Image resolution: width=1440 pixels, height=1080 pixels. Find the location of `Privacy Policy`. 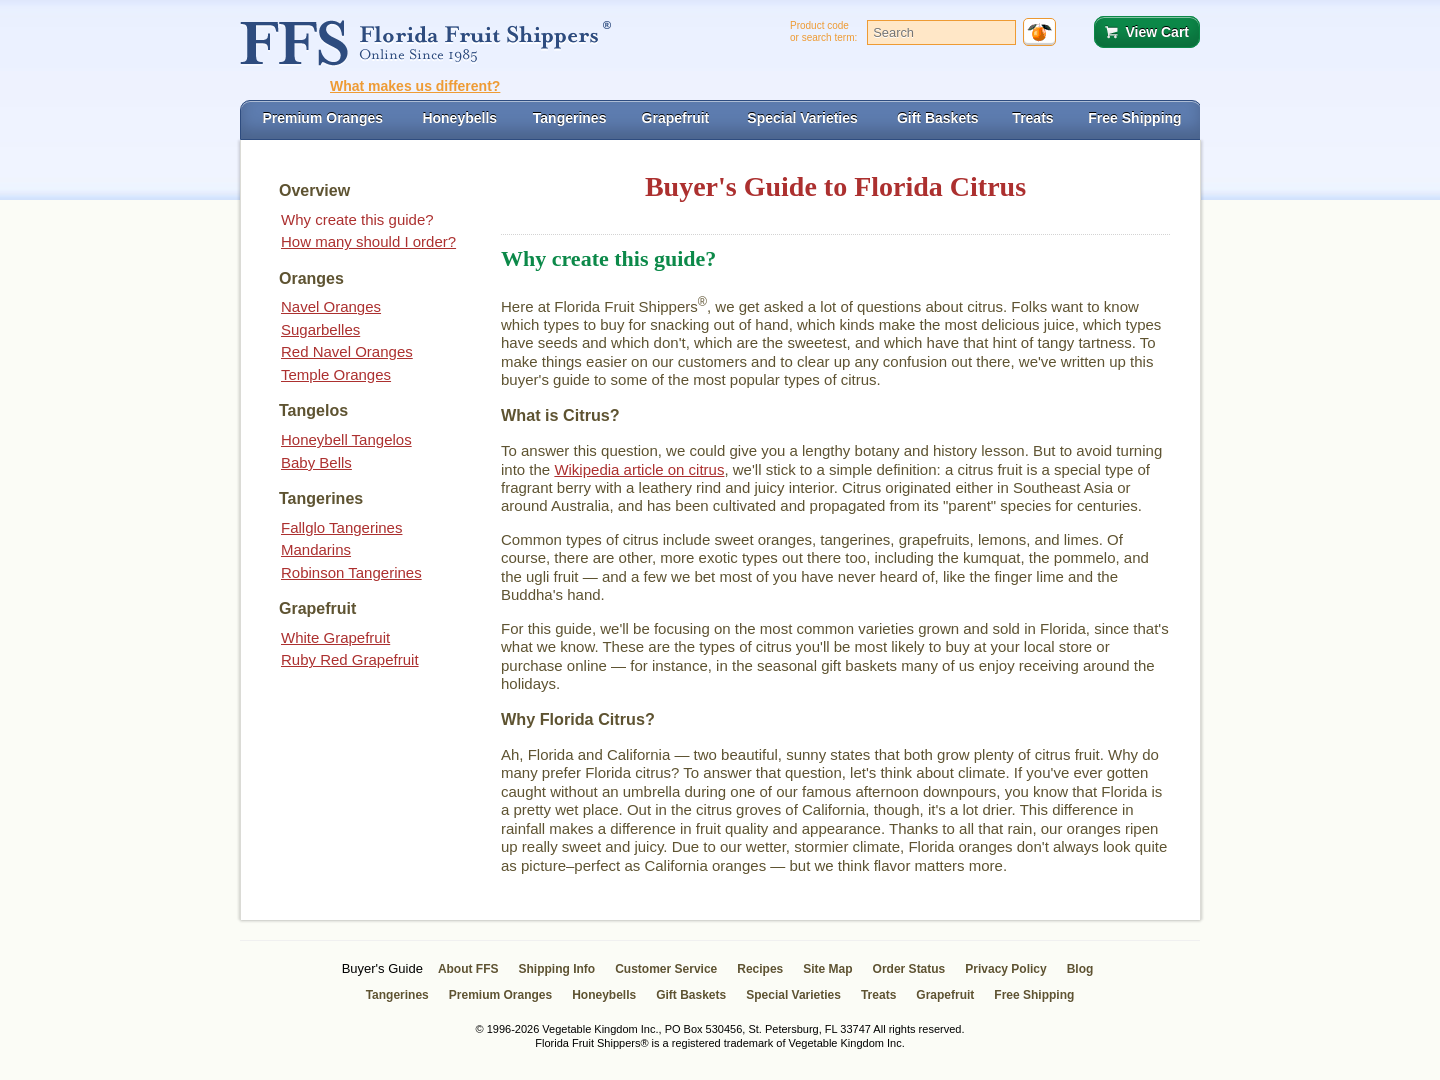

Privacy Policy is located at coordinates (1005, 969).